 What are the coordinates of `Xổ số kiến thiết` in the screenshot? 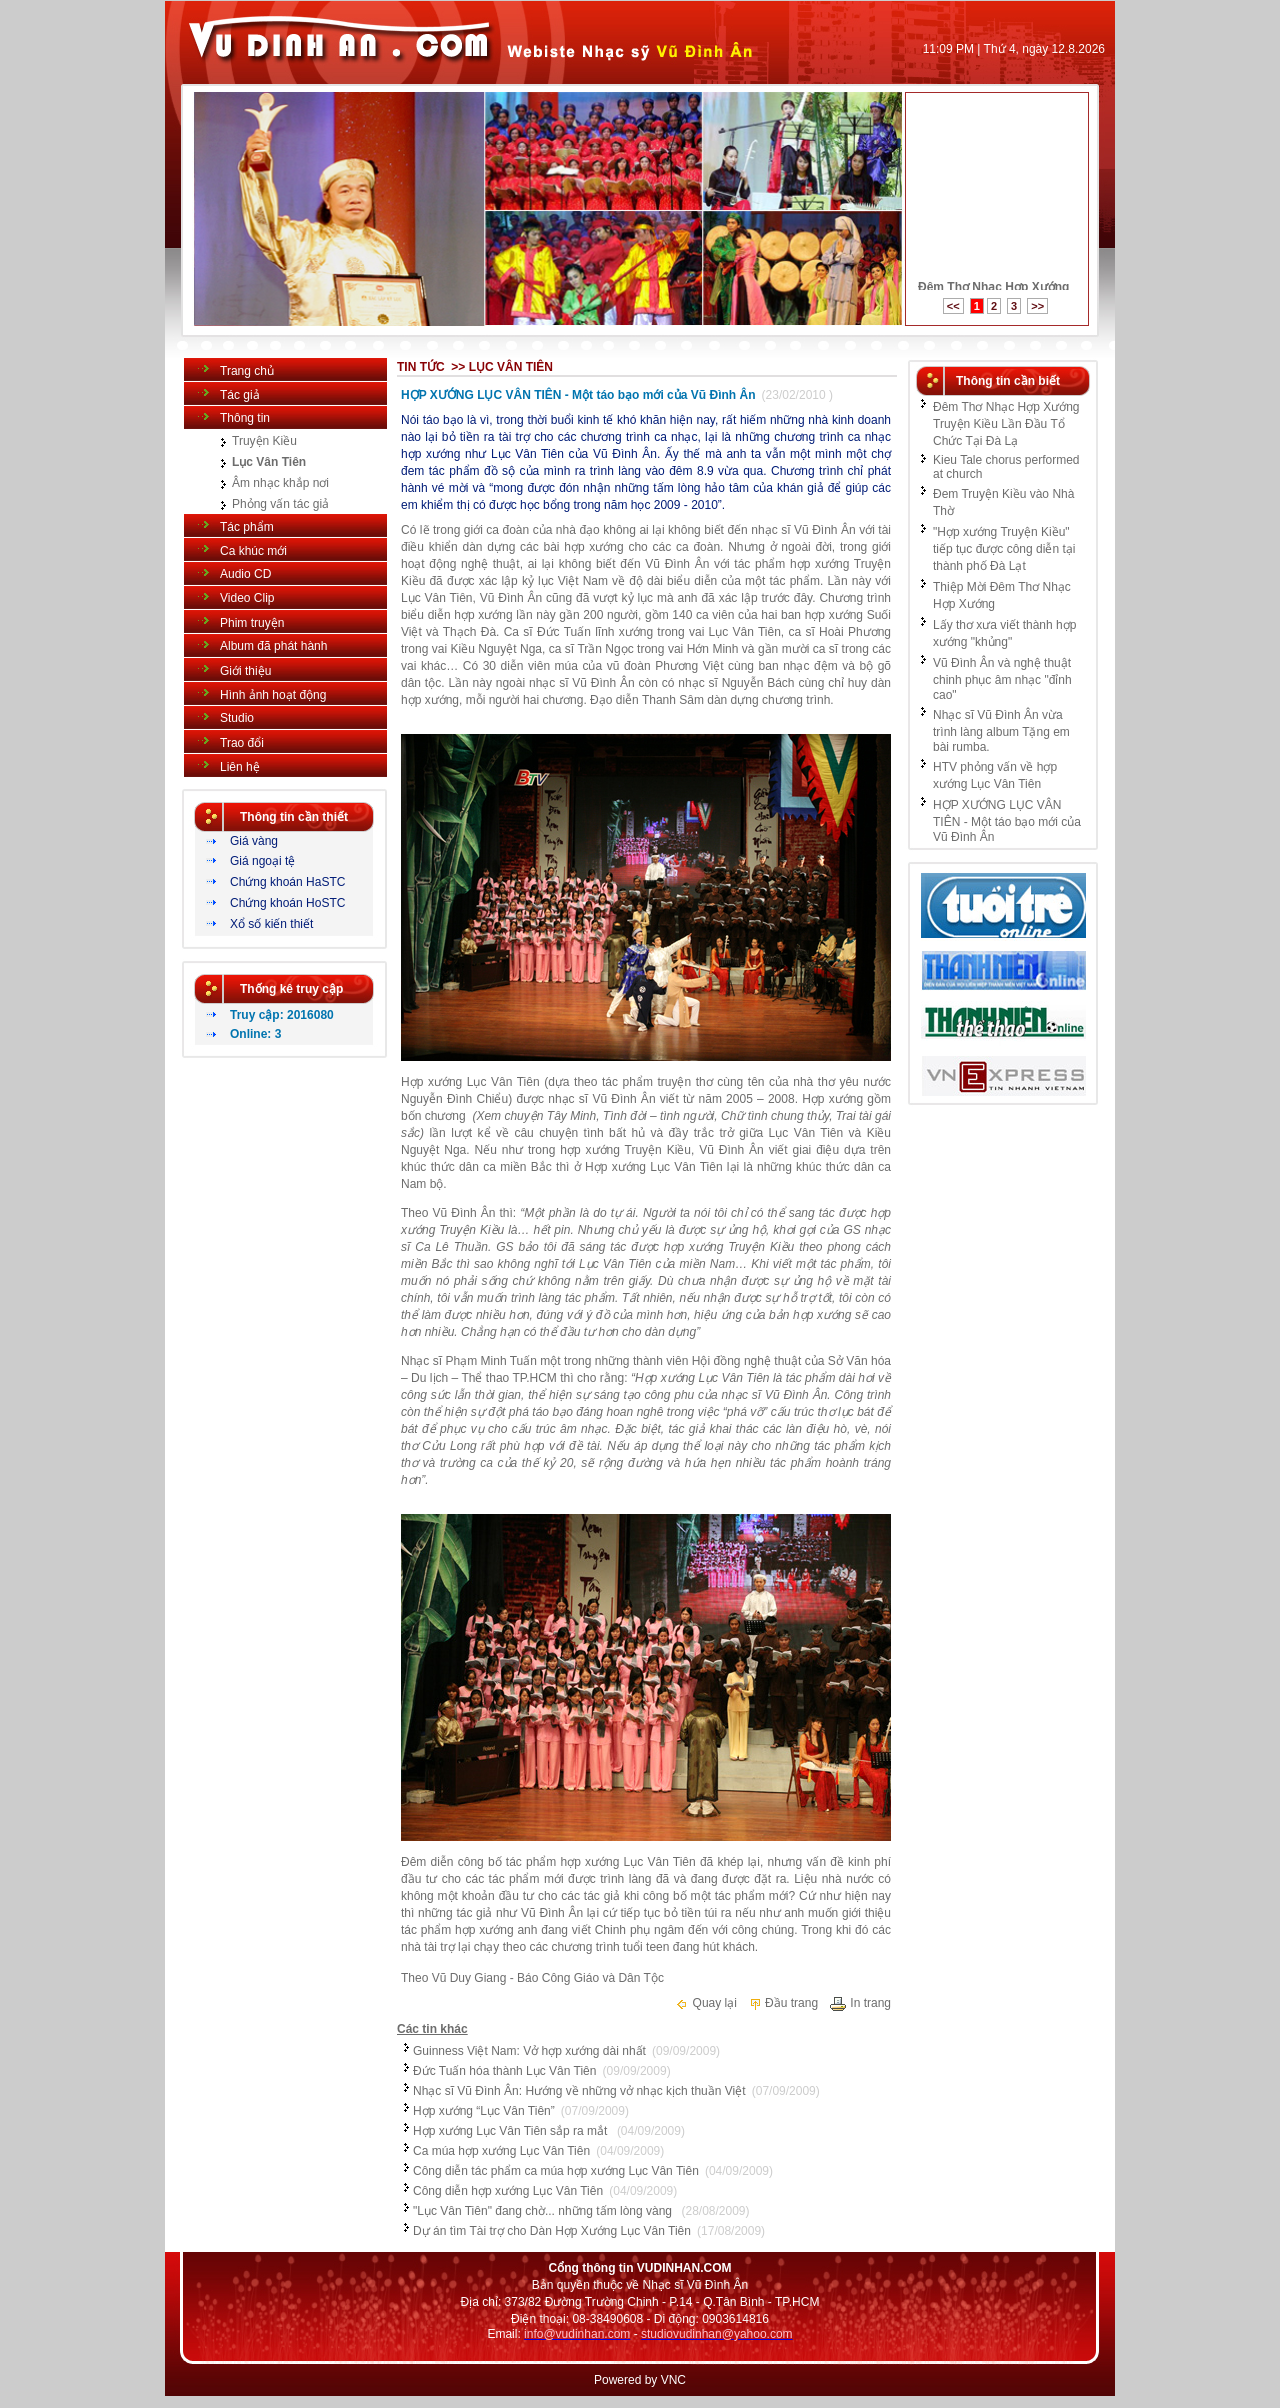 It's located at (271, 924).